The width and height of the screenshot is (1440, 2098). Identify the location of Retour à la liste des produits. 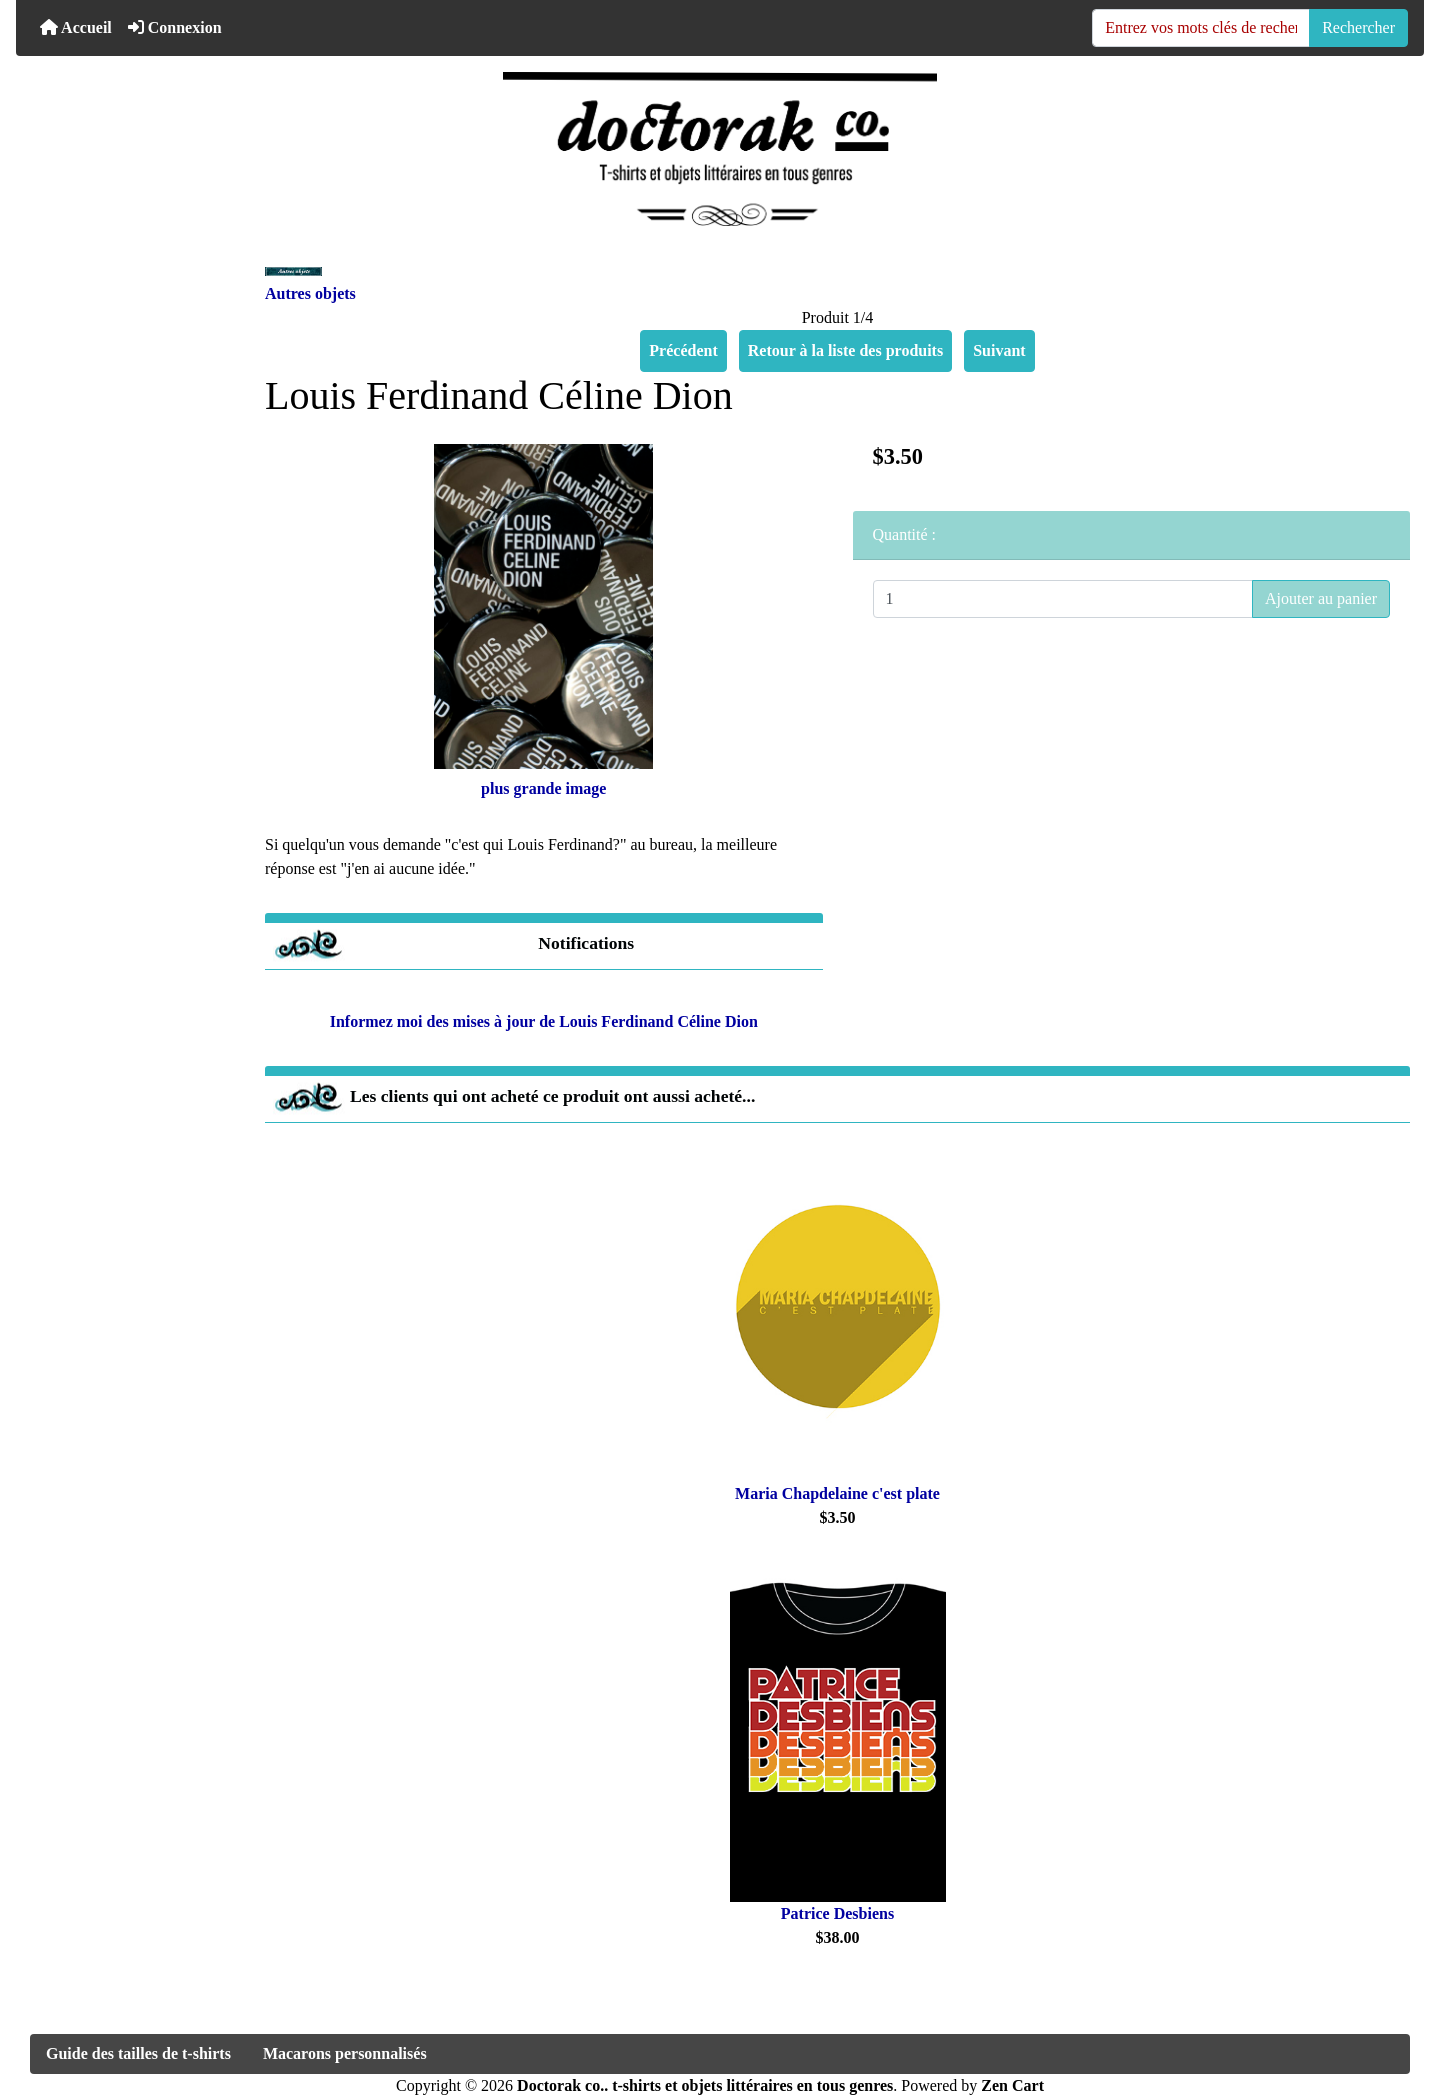
(845, 350).